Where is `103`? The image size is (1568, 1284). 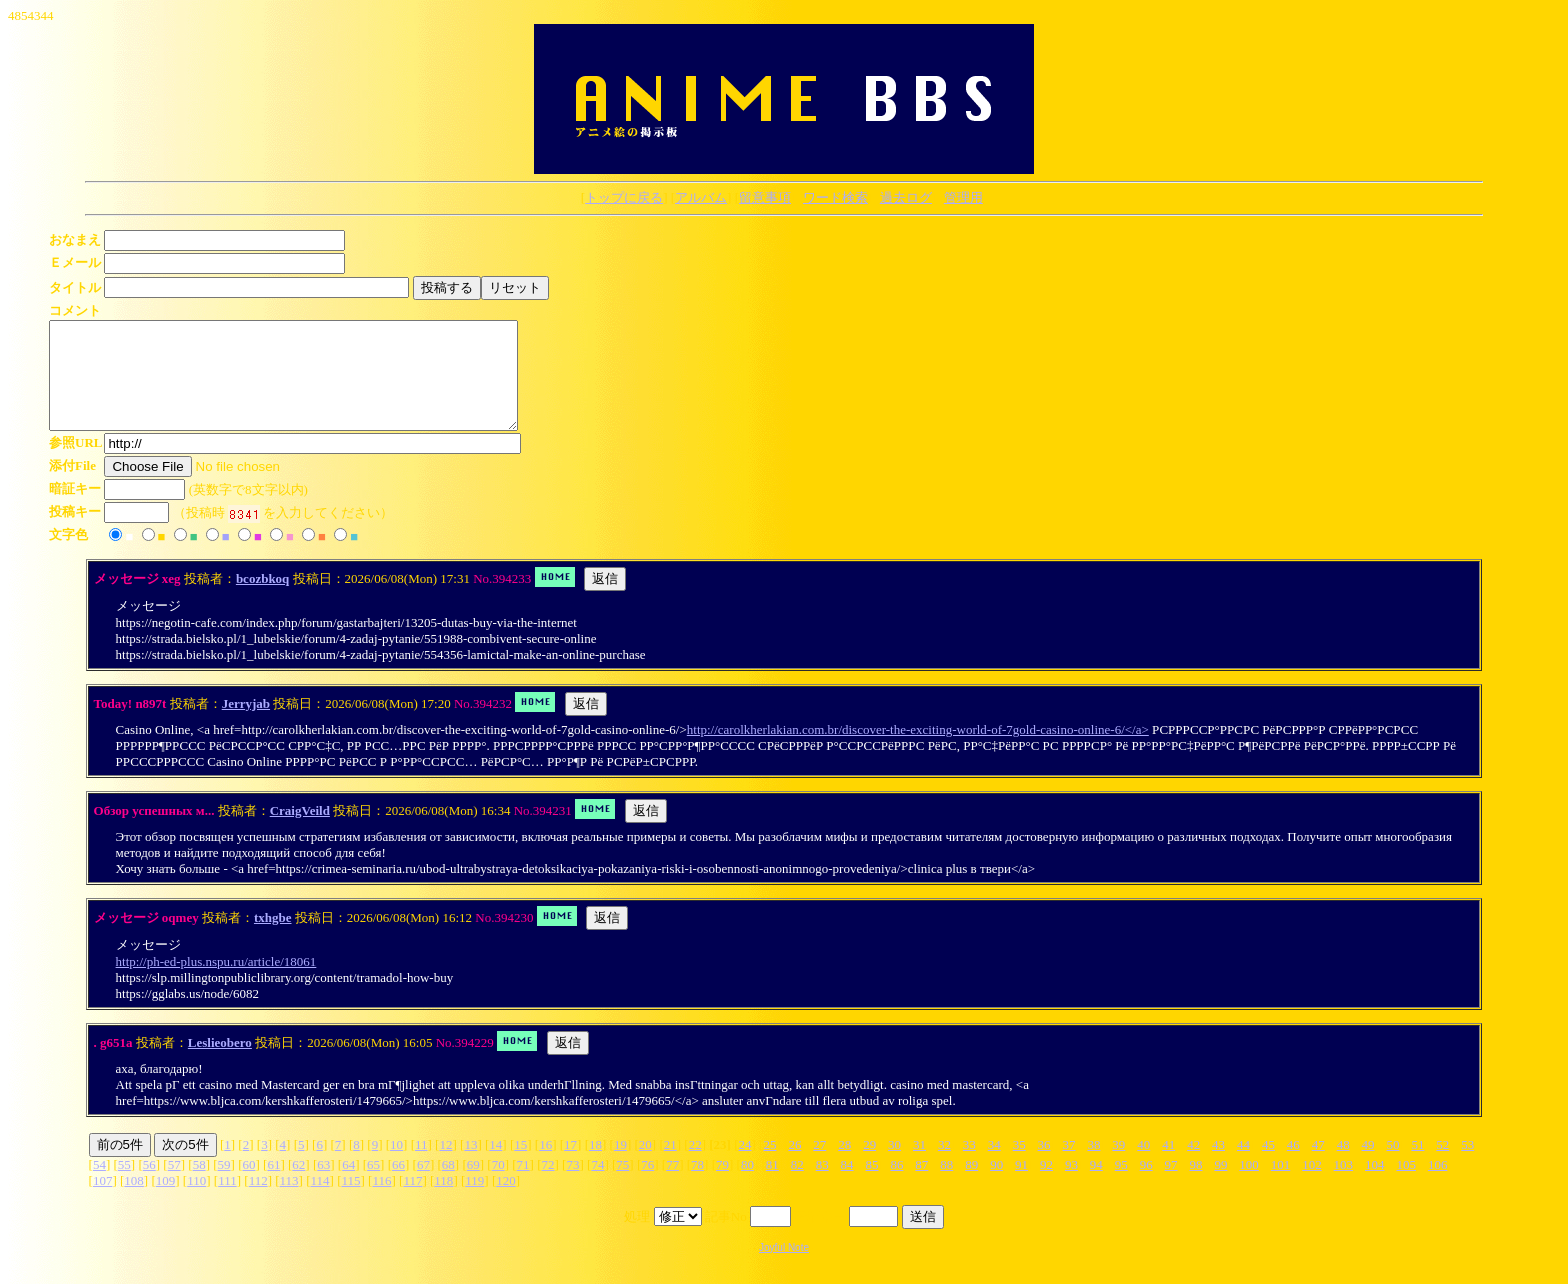
103 is located at coordinates (1344, 1185).